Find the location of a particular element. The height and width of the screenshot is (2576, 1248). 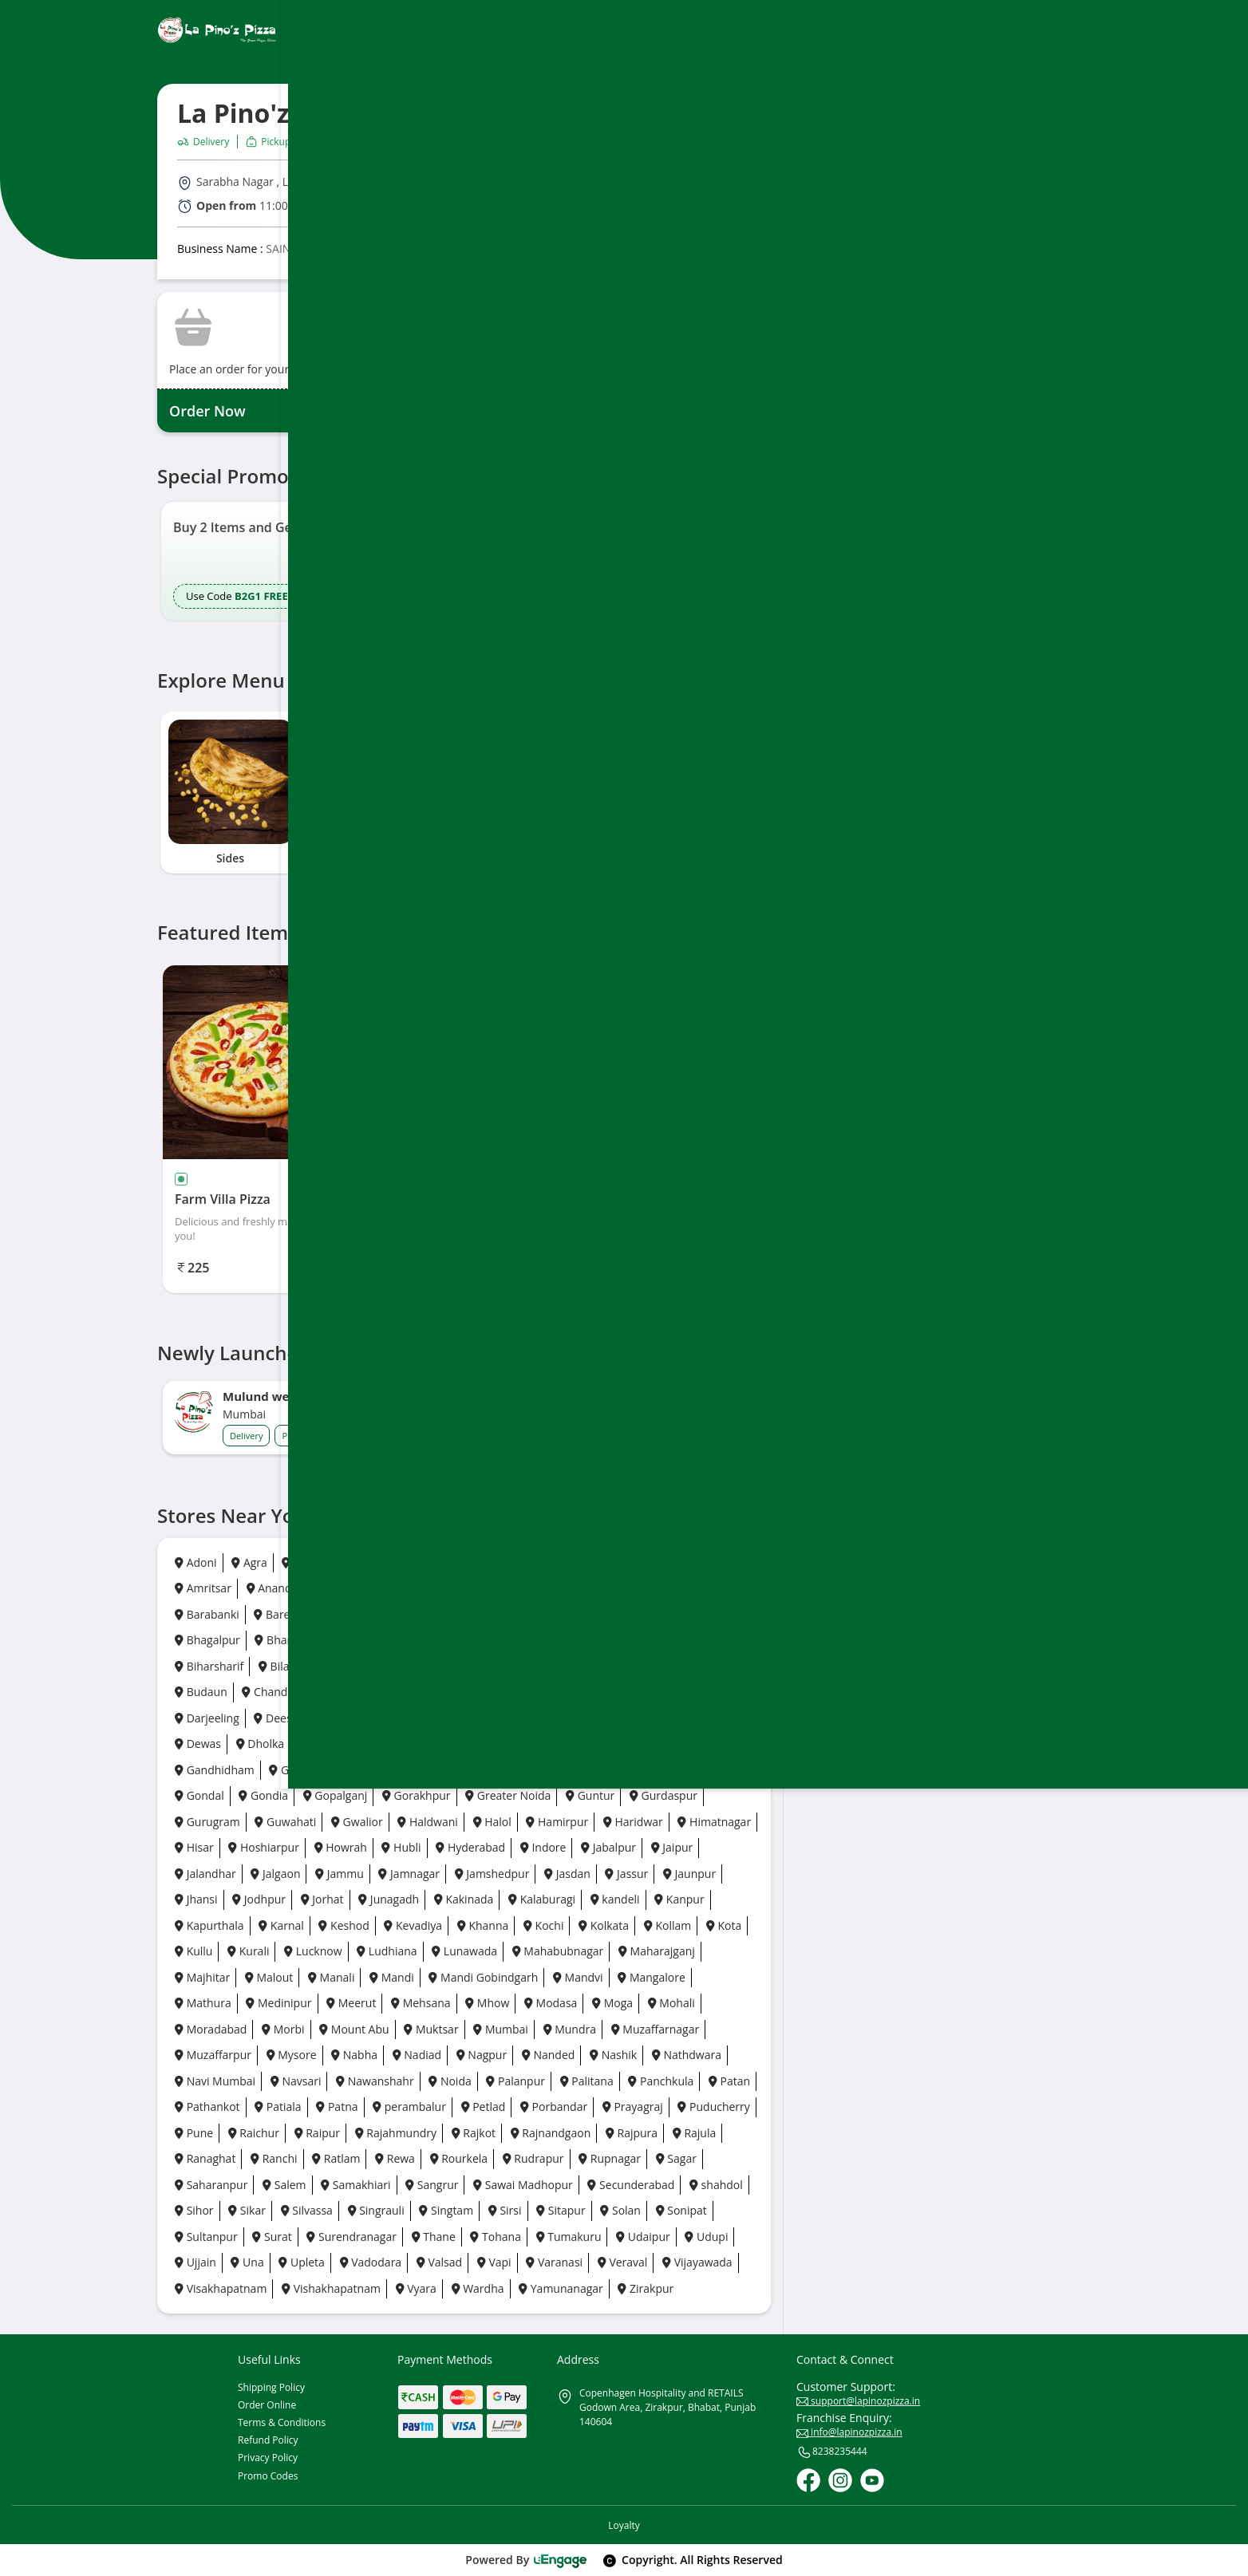

3 [button] is located at coordinates (434, 638).